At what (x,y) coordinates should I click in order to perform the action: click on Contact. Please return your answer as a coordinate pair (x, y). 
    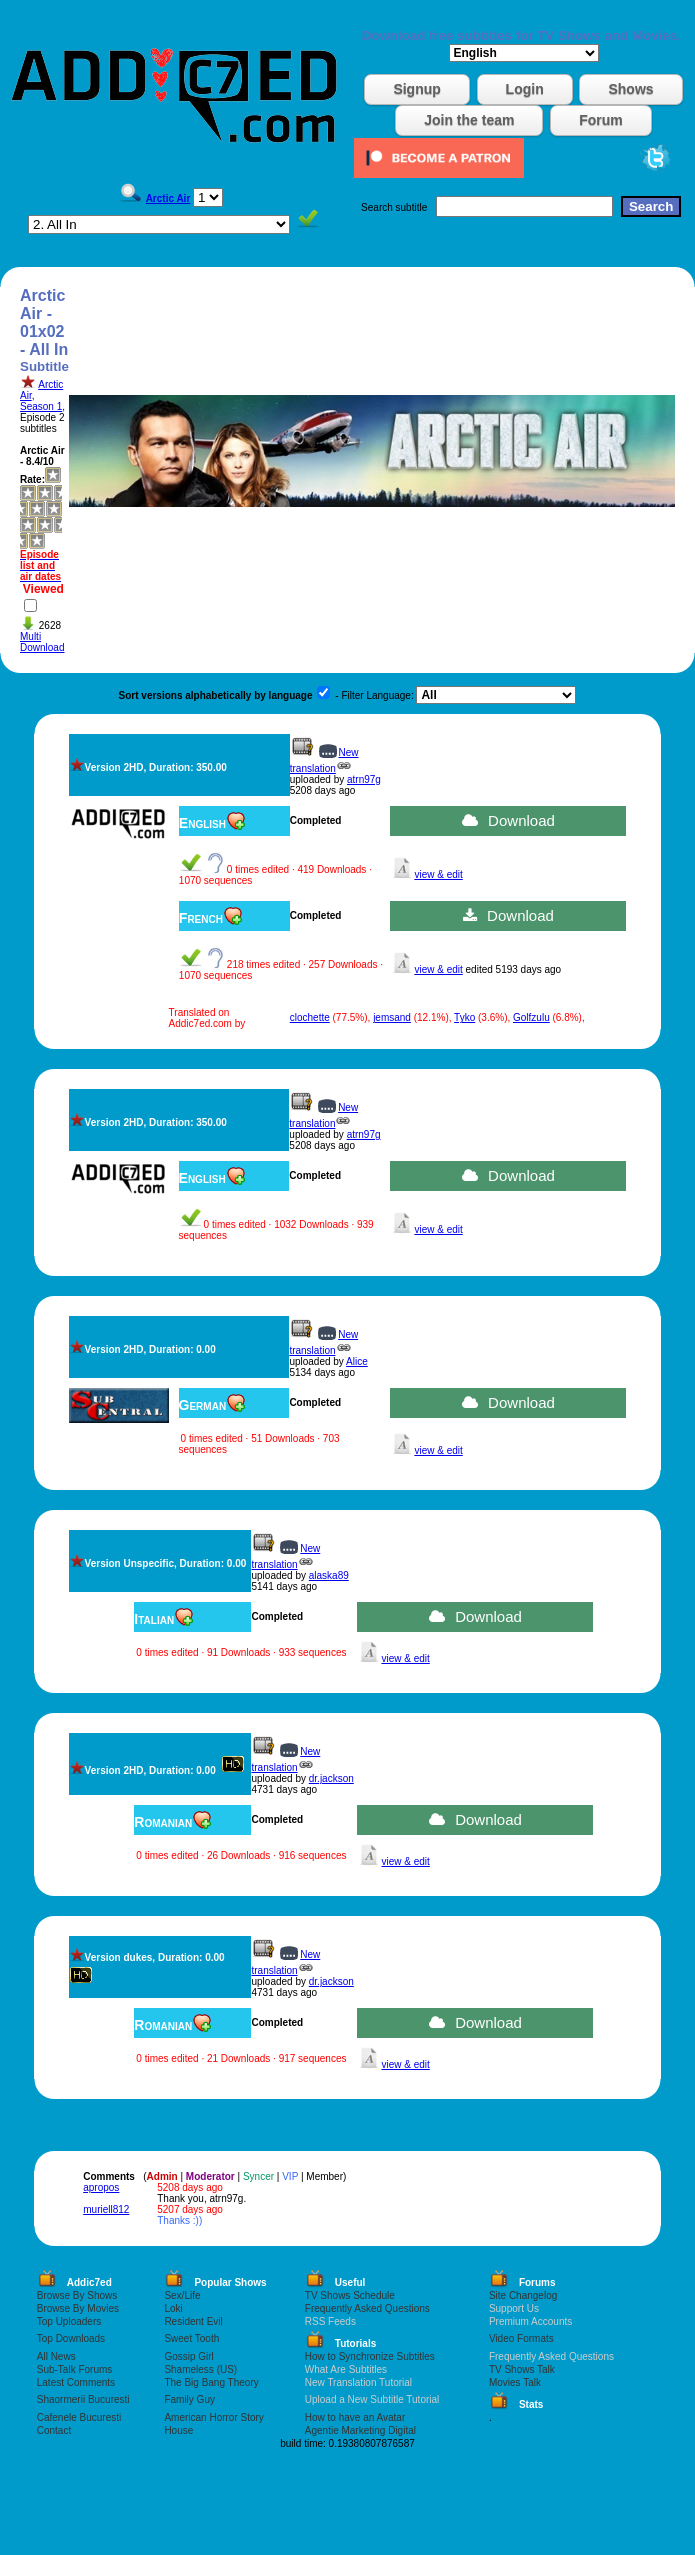
    Looking at the image, I should click on (54, 2430).